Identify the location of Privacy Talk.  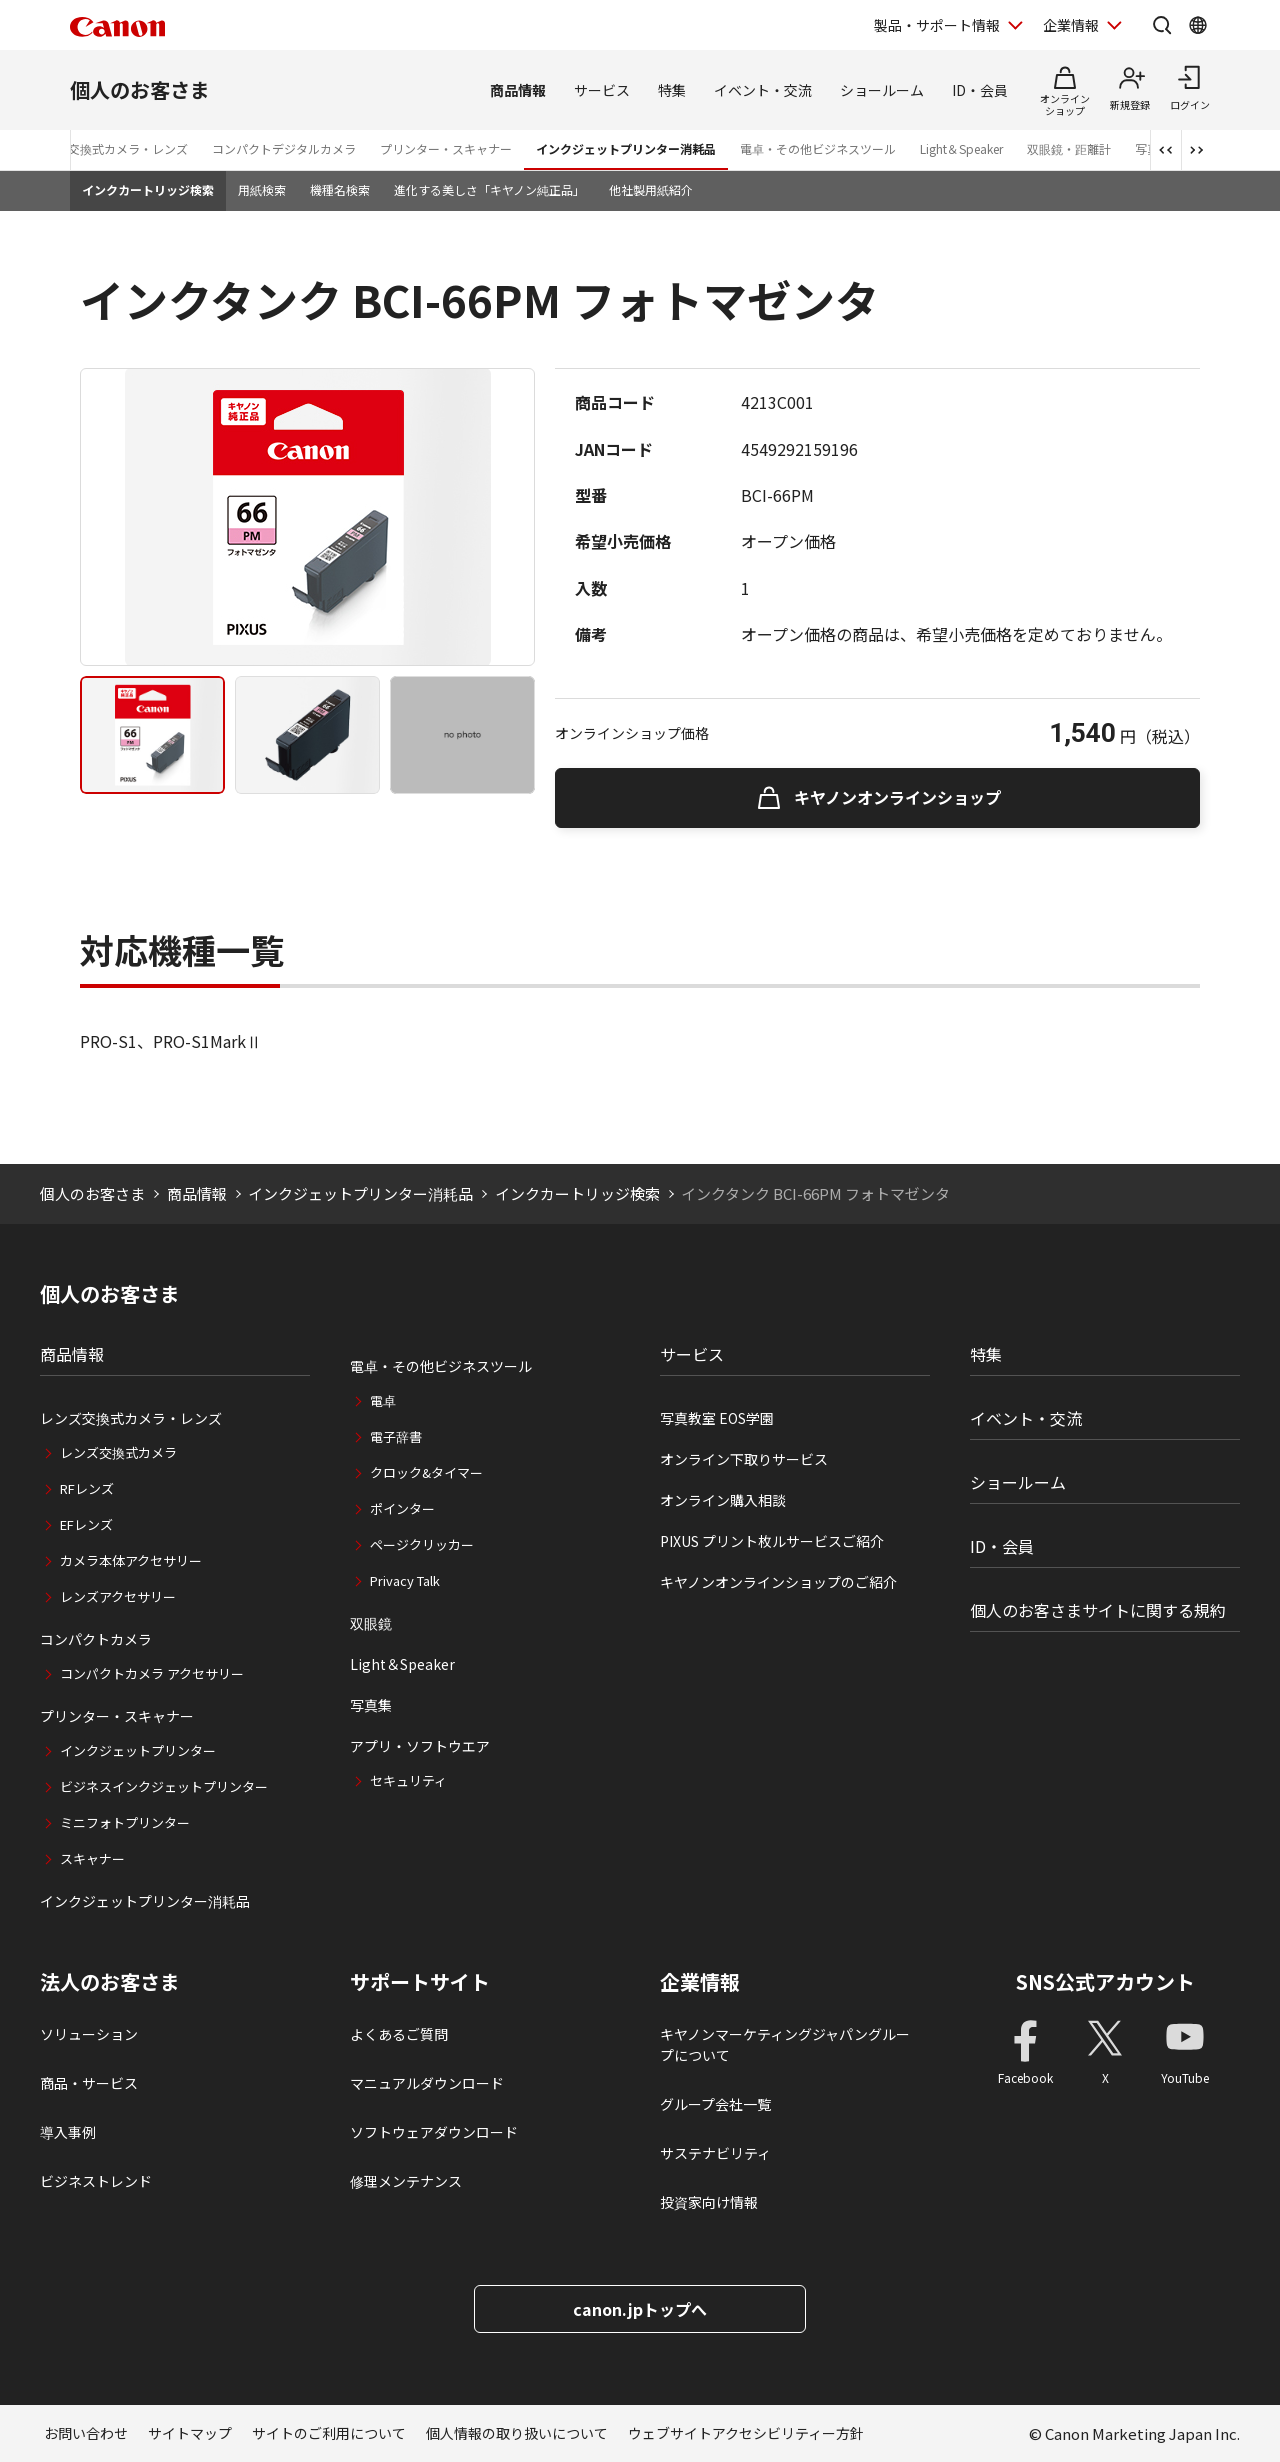
(405, 1580).